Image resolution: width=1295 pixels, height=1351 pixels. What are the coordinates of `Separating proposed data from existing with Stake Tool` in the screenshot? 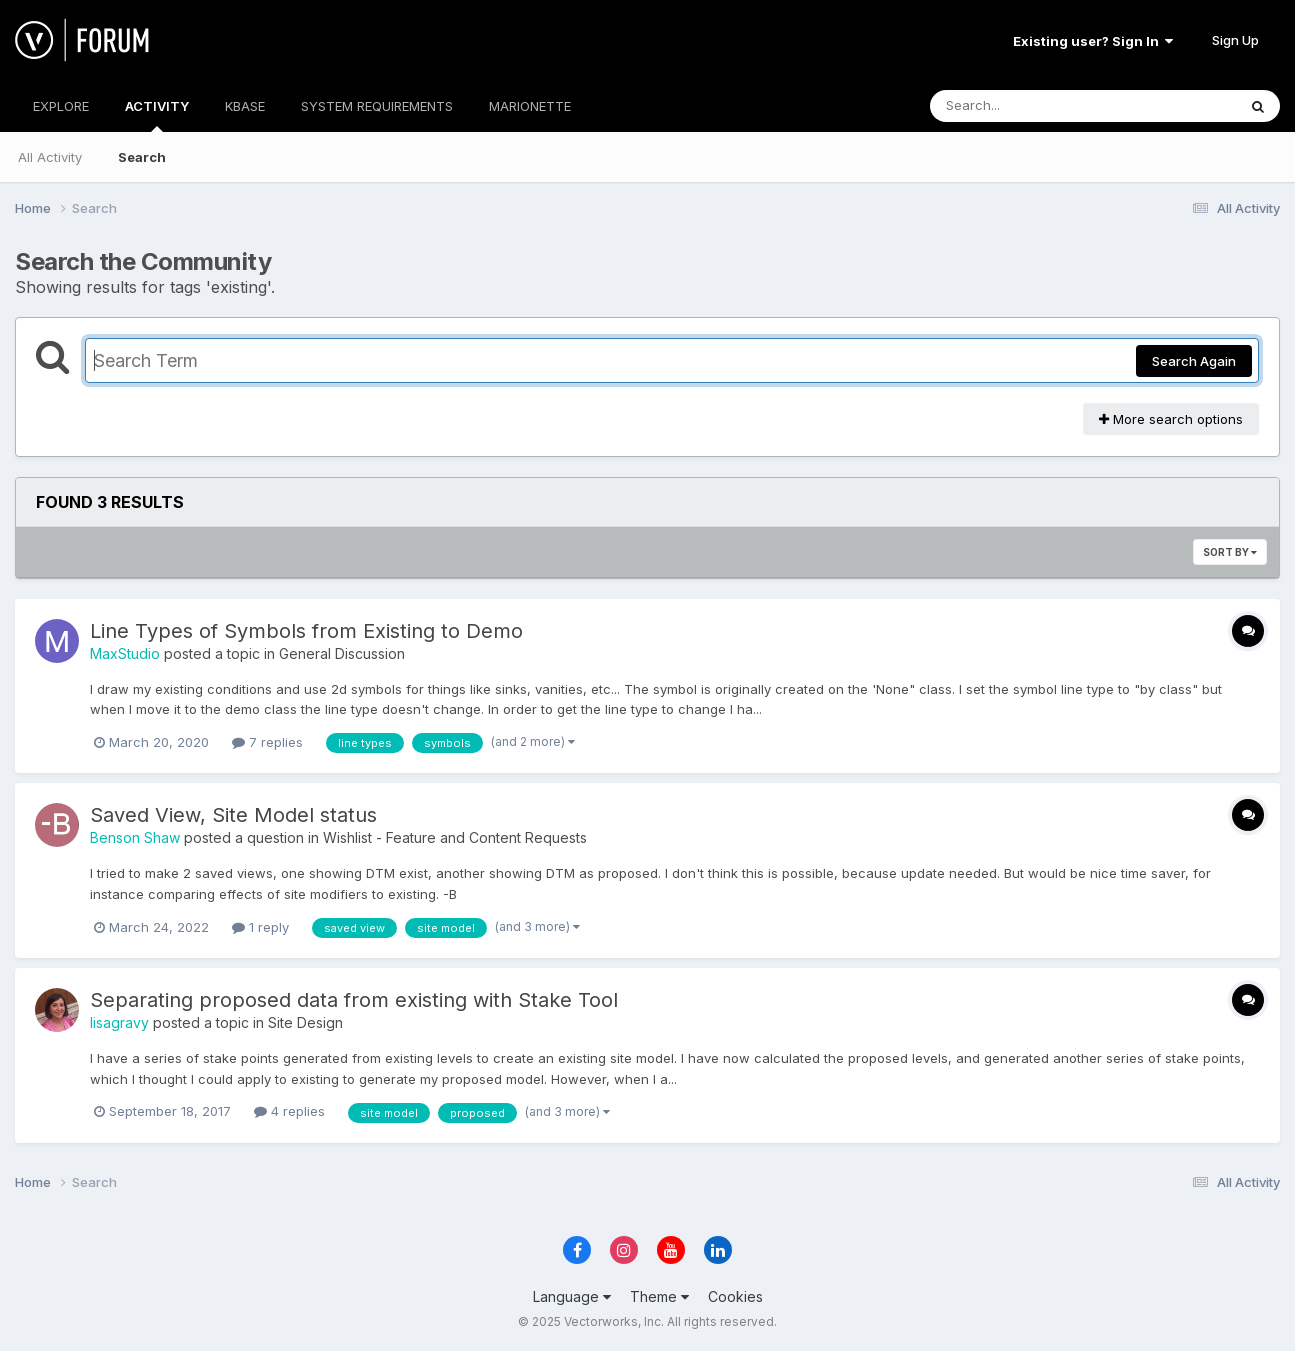 It's located at (354, 1000).